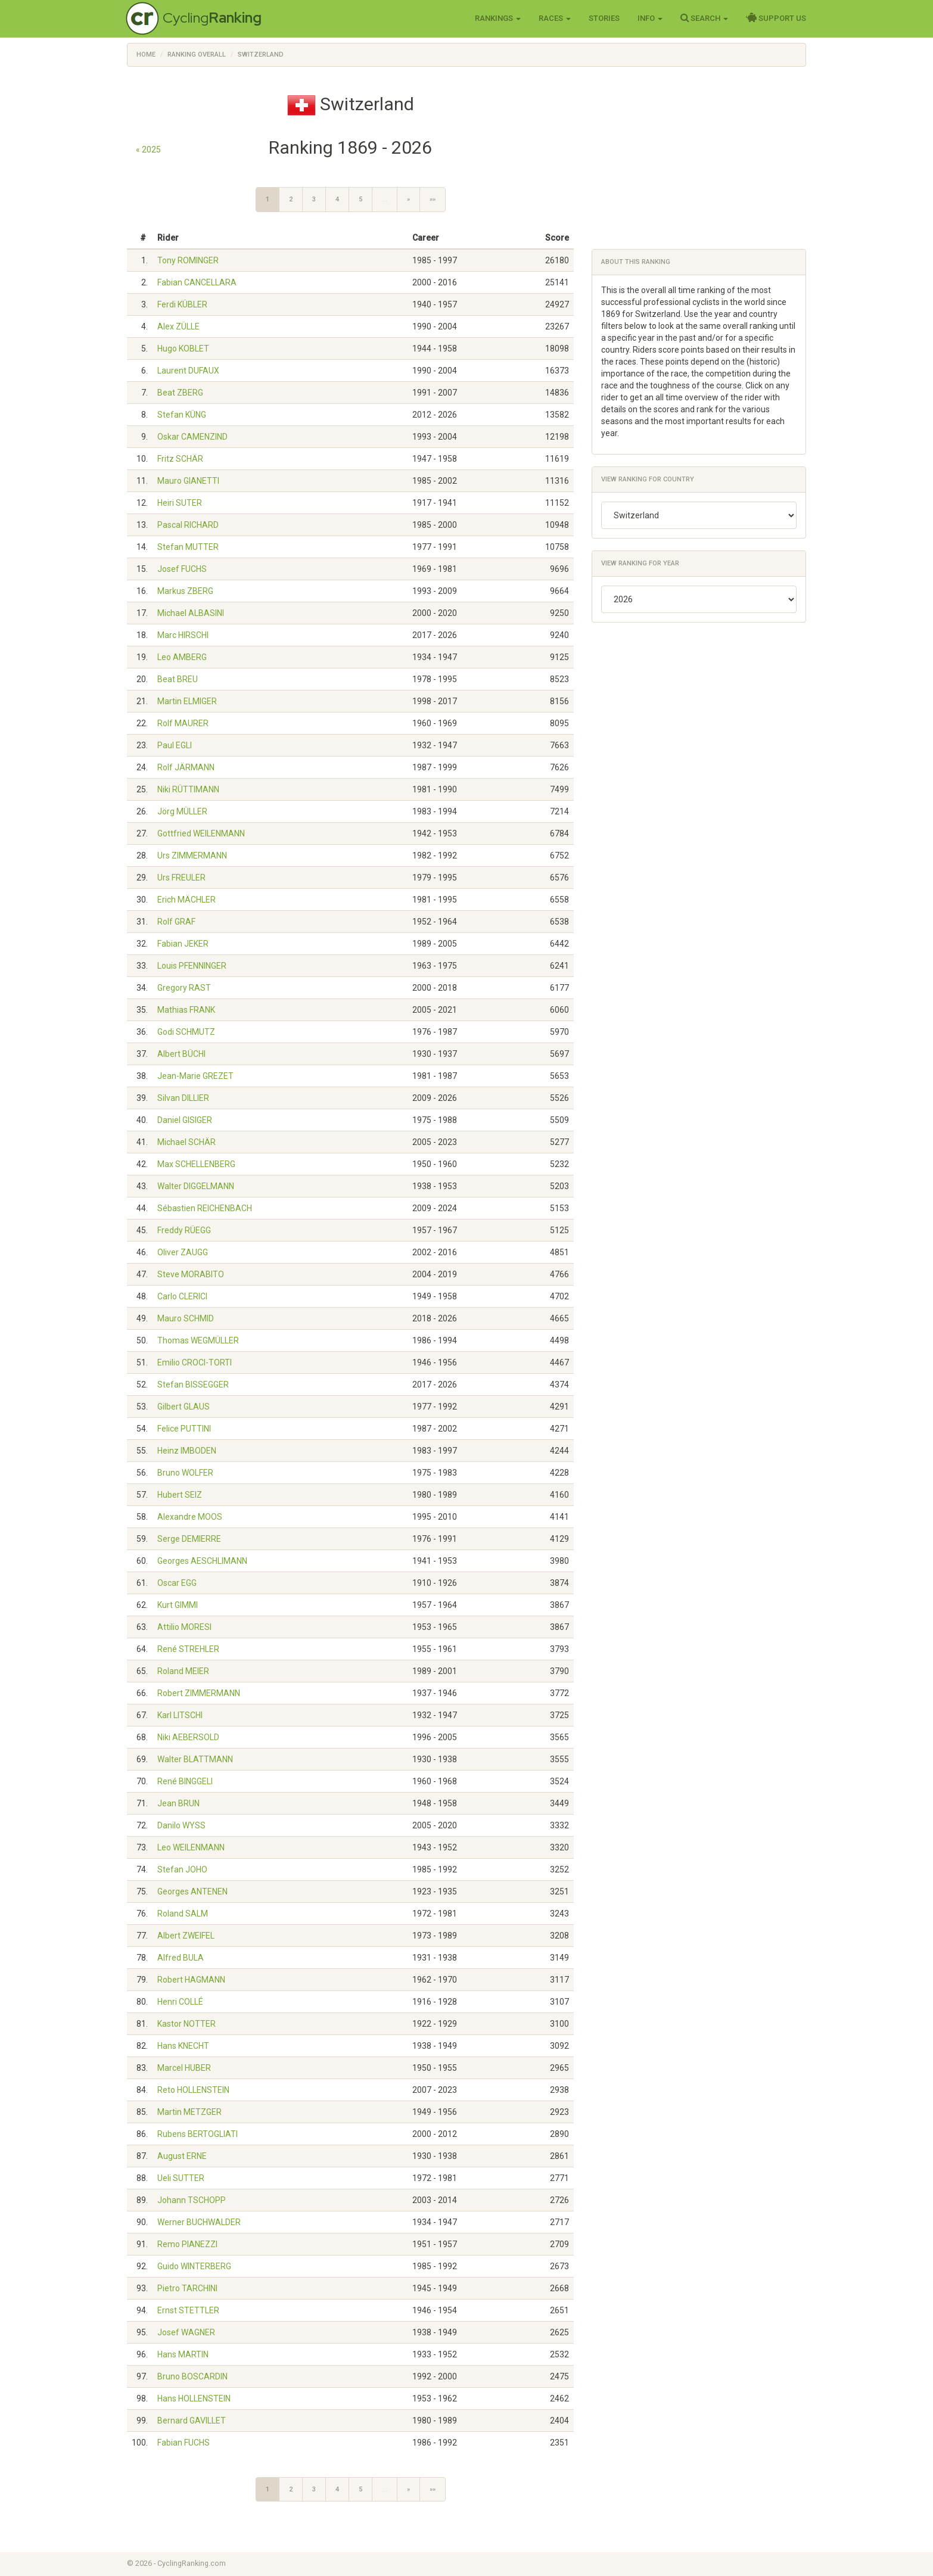 The height and width of the screenshot is (2576, 933). What do you see at coordinates (191, 2420) in the screenshot?
I see `Bernard GAVILLET` at bounding box center [191, 2420].